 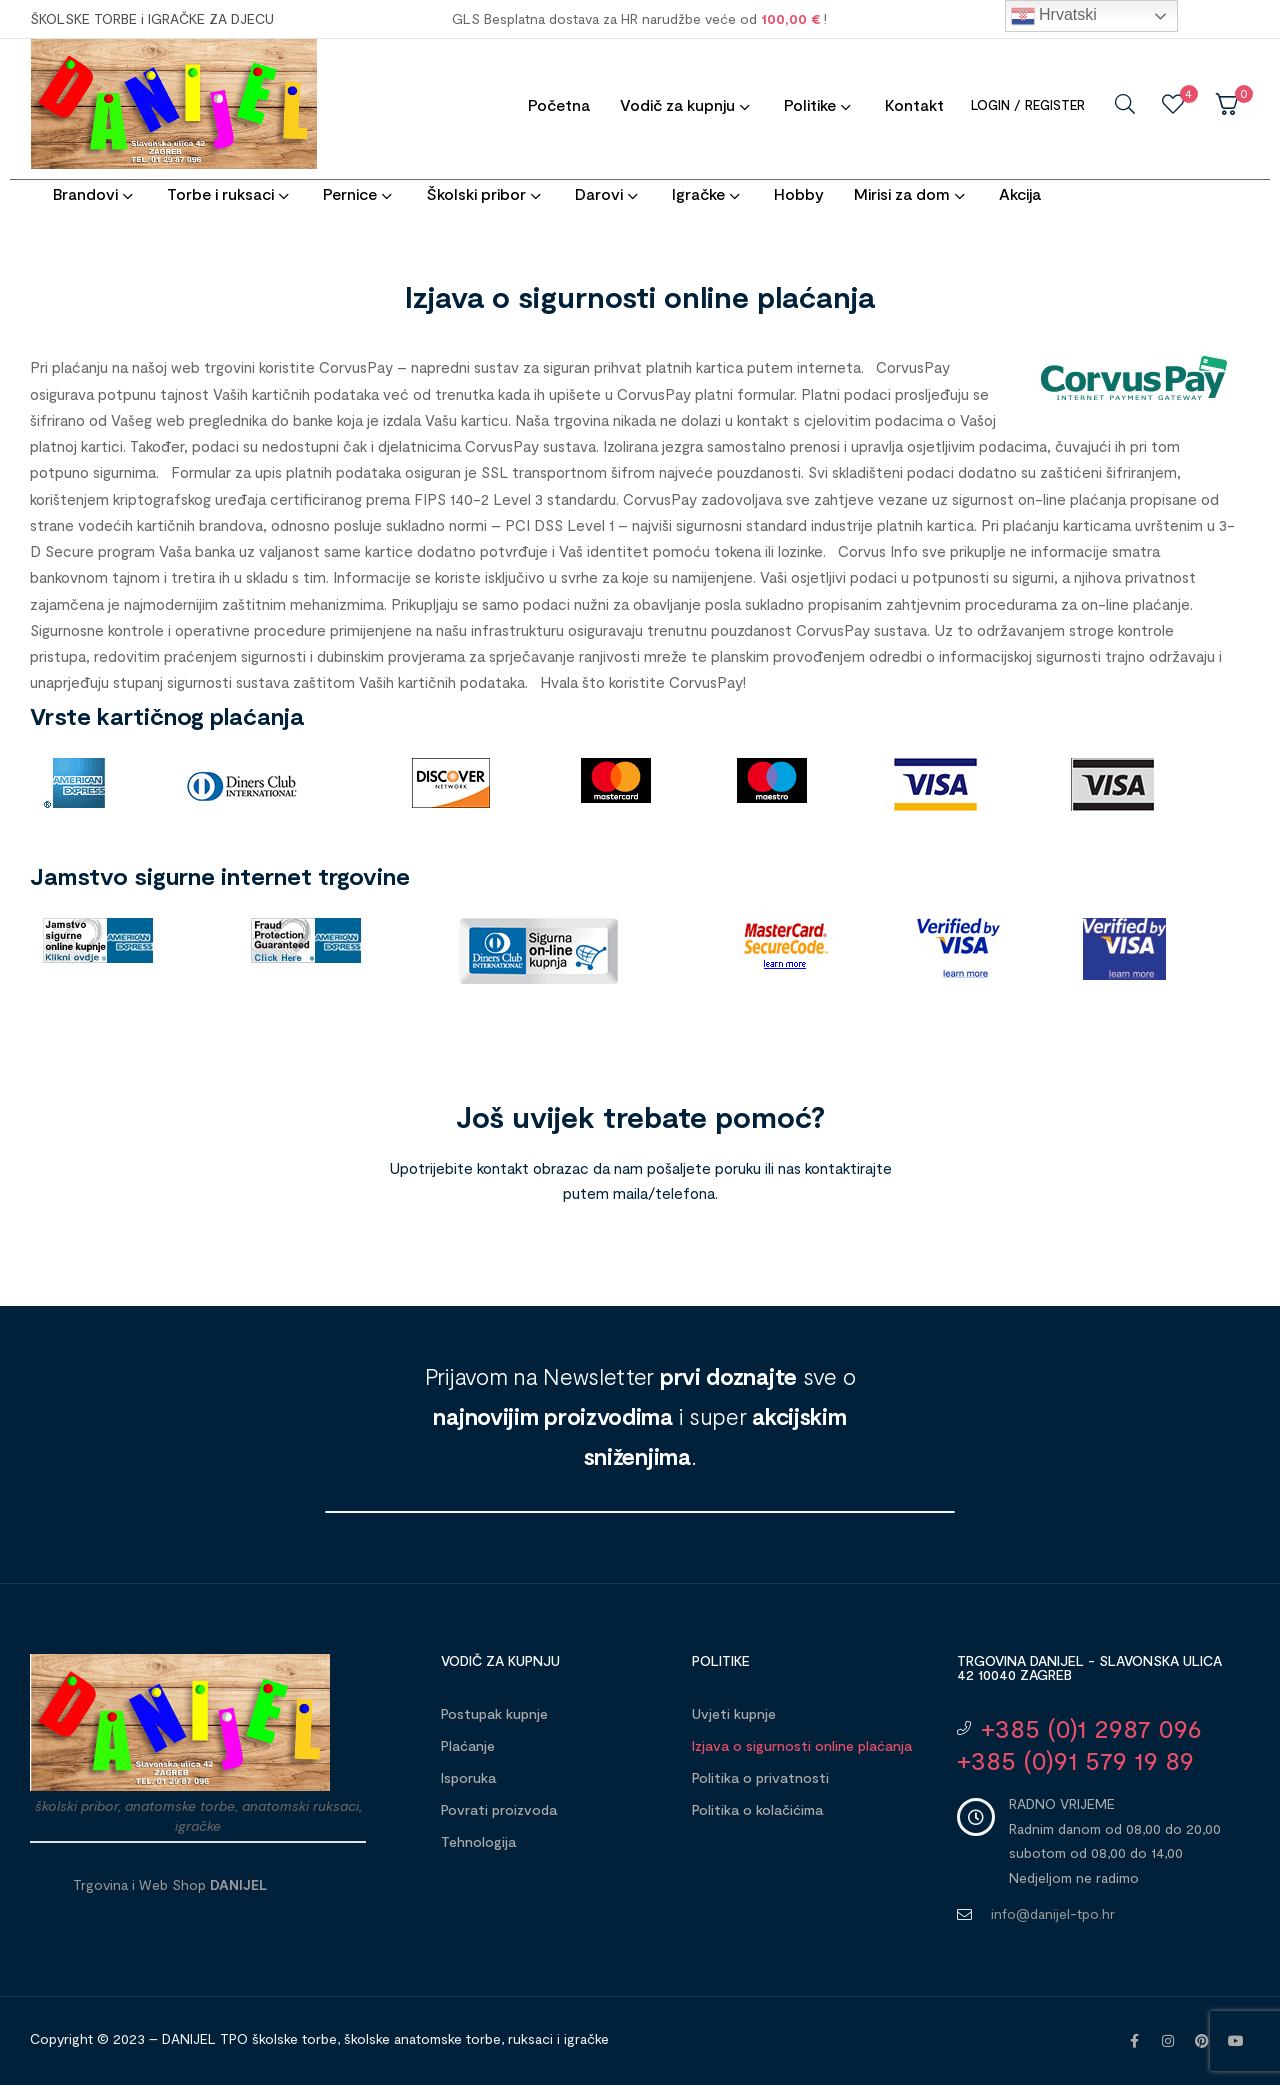 I want to click on Povrati proizvoda, so click(x=499, y=1809).